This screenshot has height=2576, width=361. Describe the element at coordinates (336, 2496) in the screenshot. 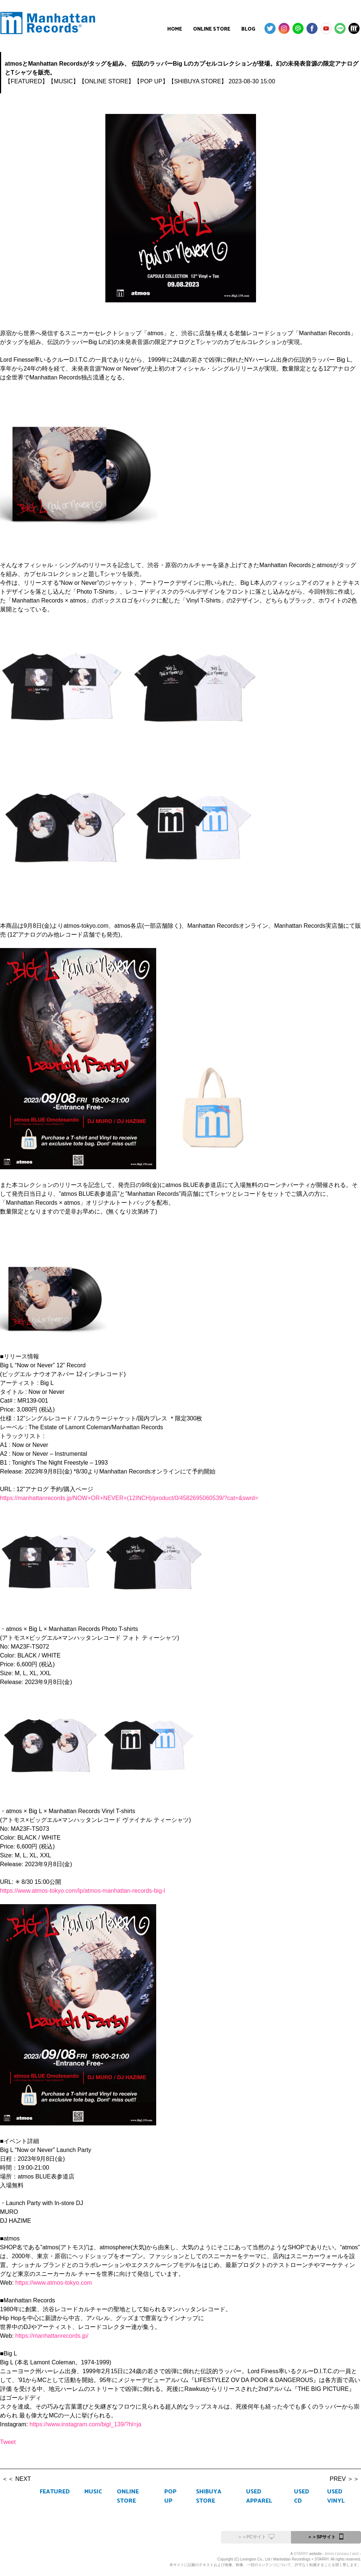

I see `USED VINYL` at that location.